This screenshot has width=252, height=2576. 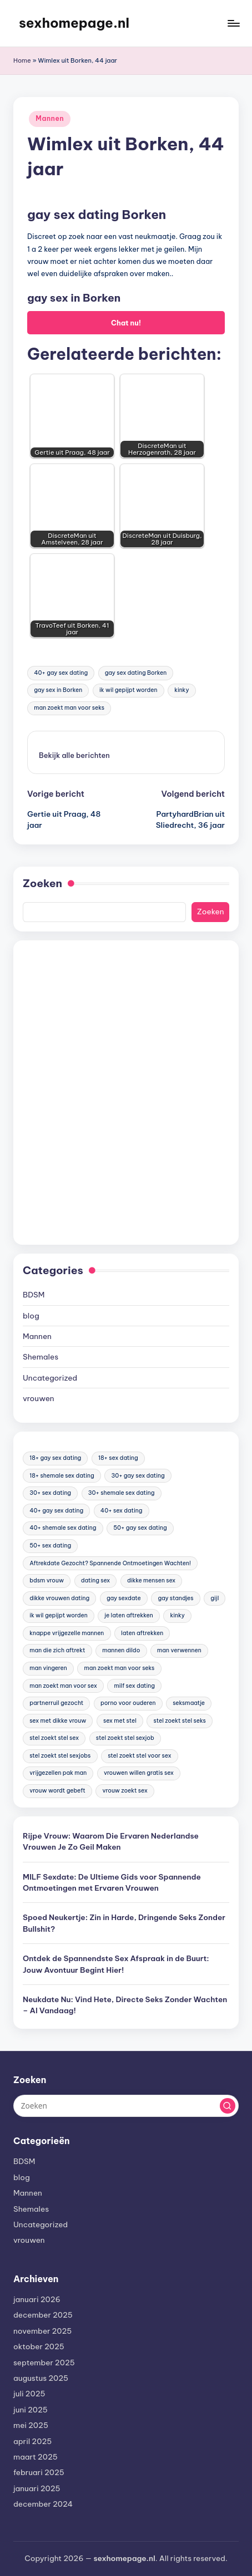 I want to click on vrouwen willen gratis sex [vrouwen willen gratis sex (19 items)], so click(x=139, y=1772).